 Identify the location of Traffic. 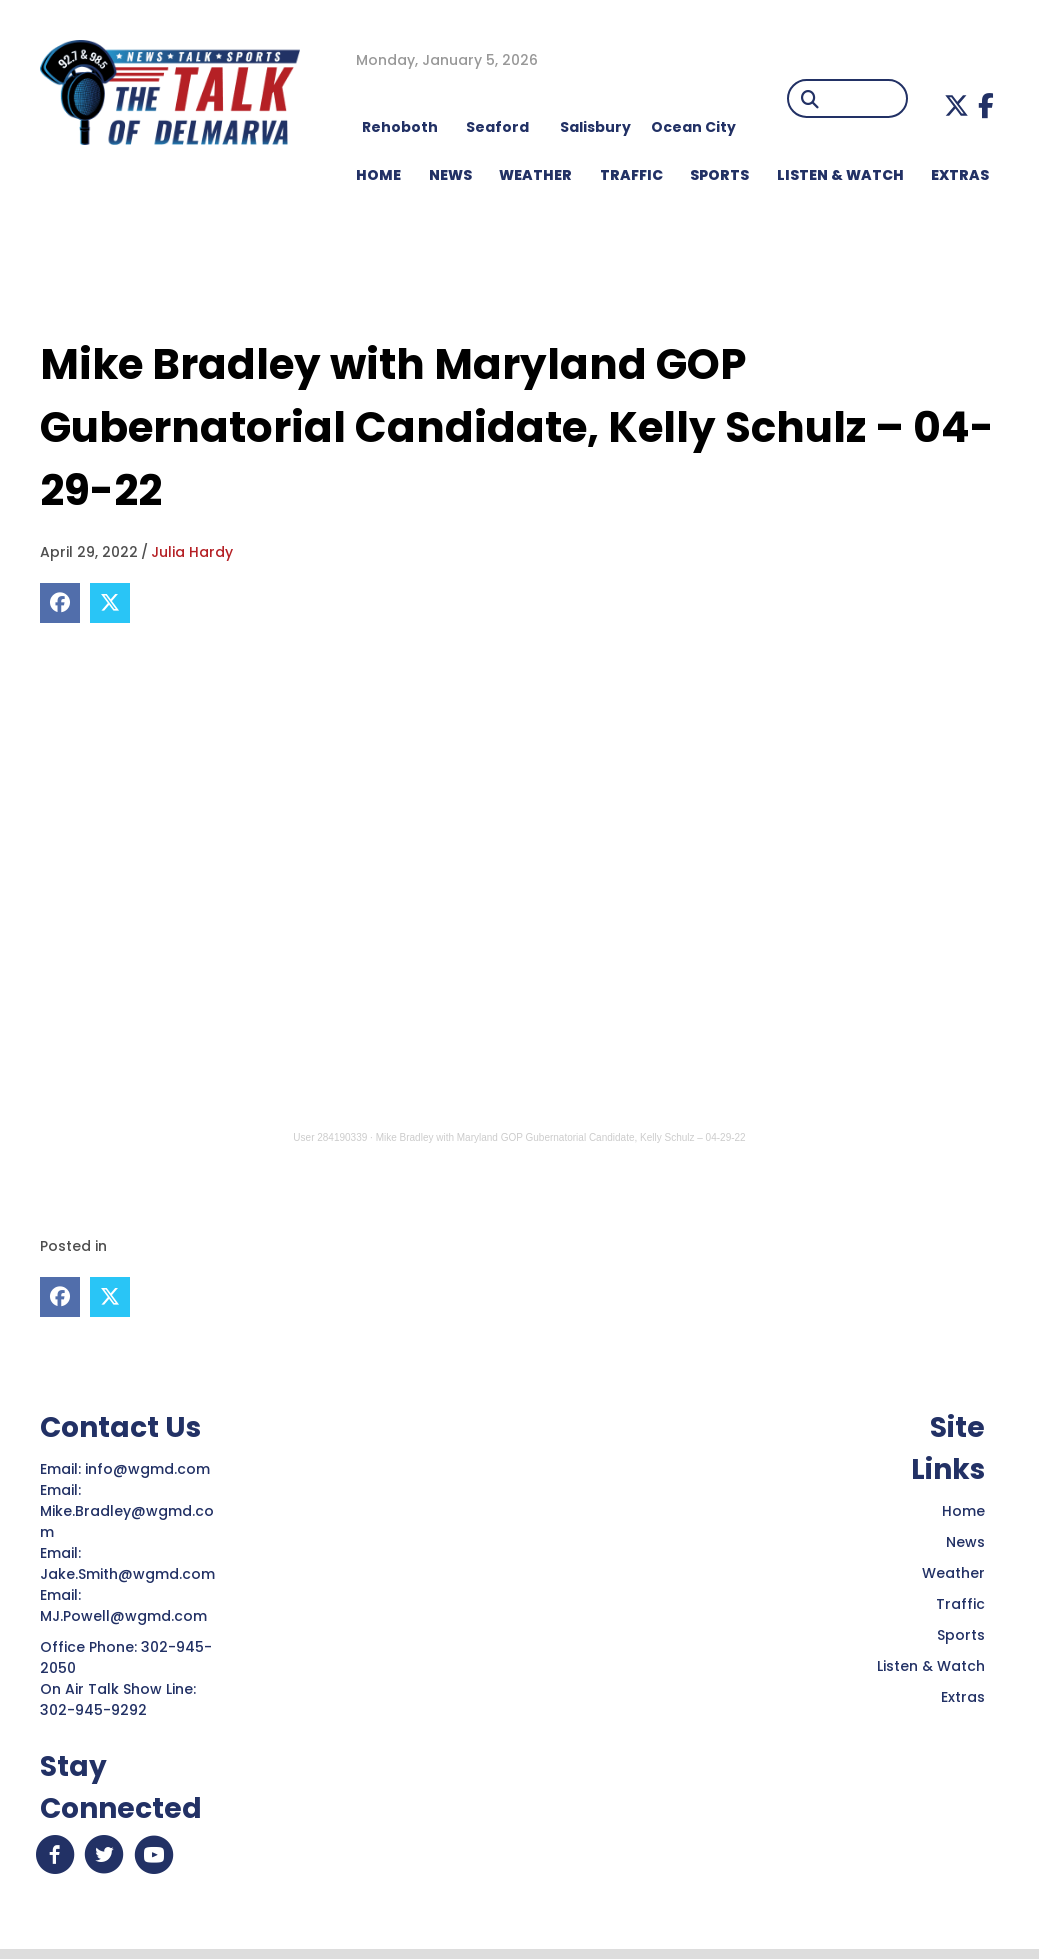
(960, 1603).